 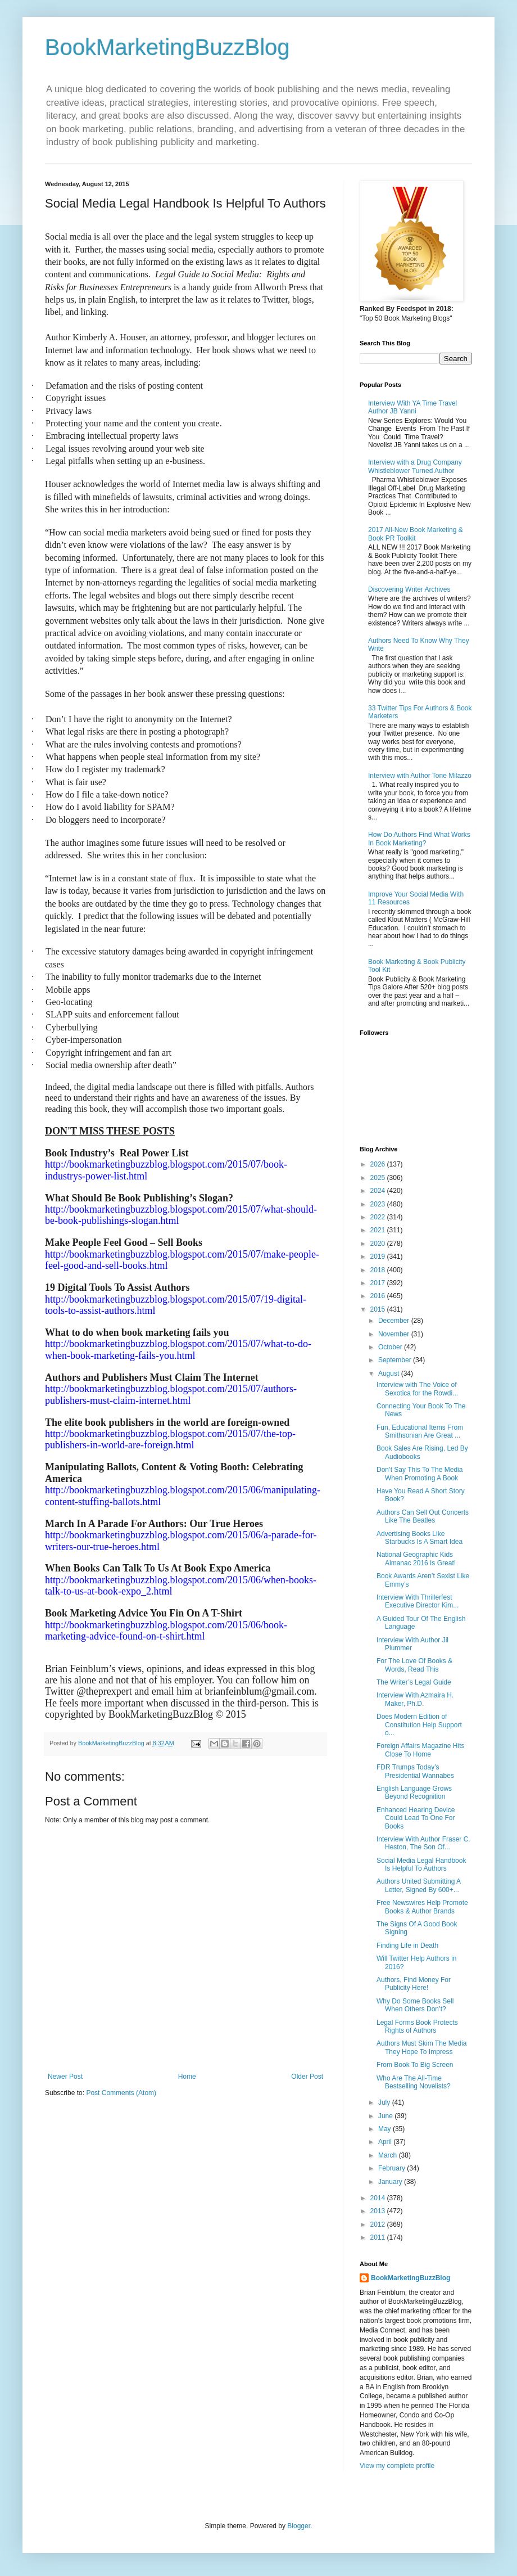 What do you see at coordinates (414, 1984) in the screenshot?
I see `Authors, Find Money For Publicity Here!` at bounding box center [414, 1984].